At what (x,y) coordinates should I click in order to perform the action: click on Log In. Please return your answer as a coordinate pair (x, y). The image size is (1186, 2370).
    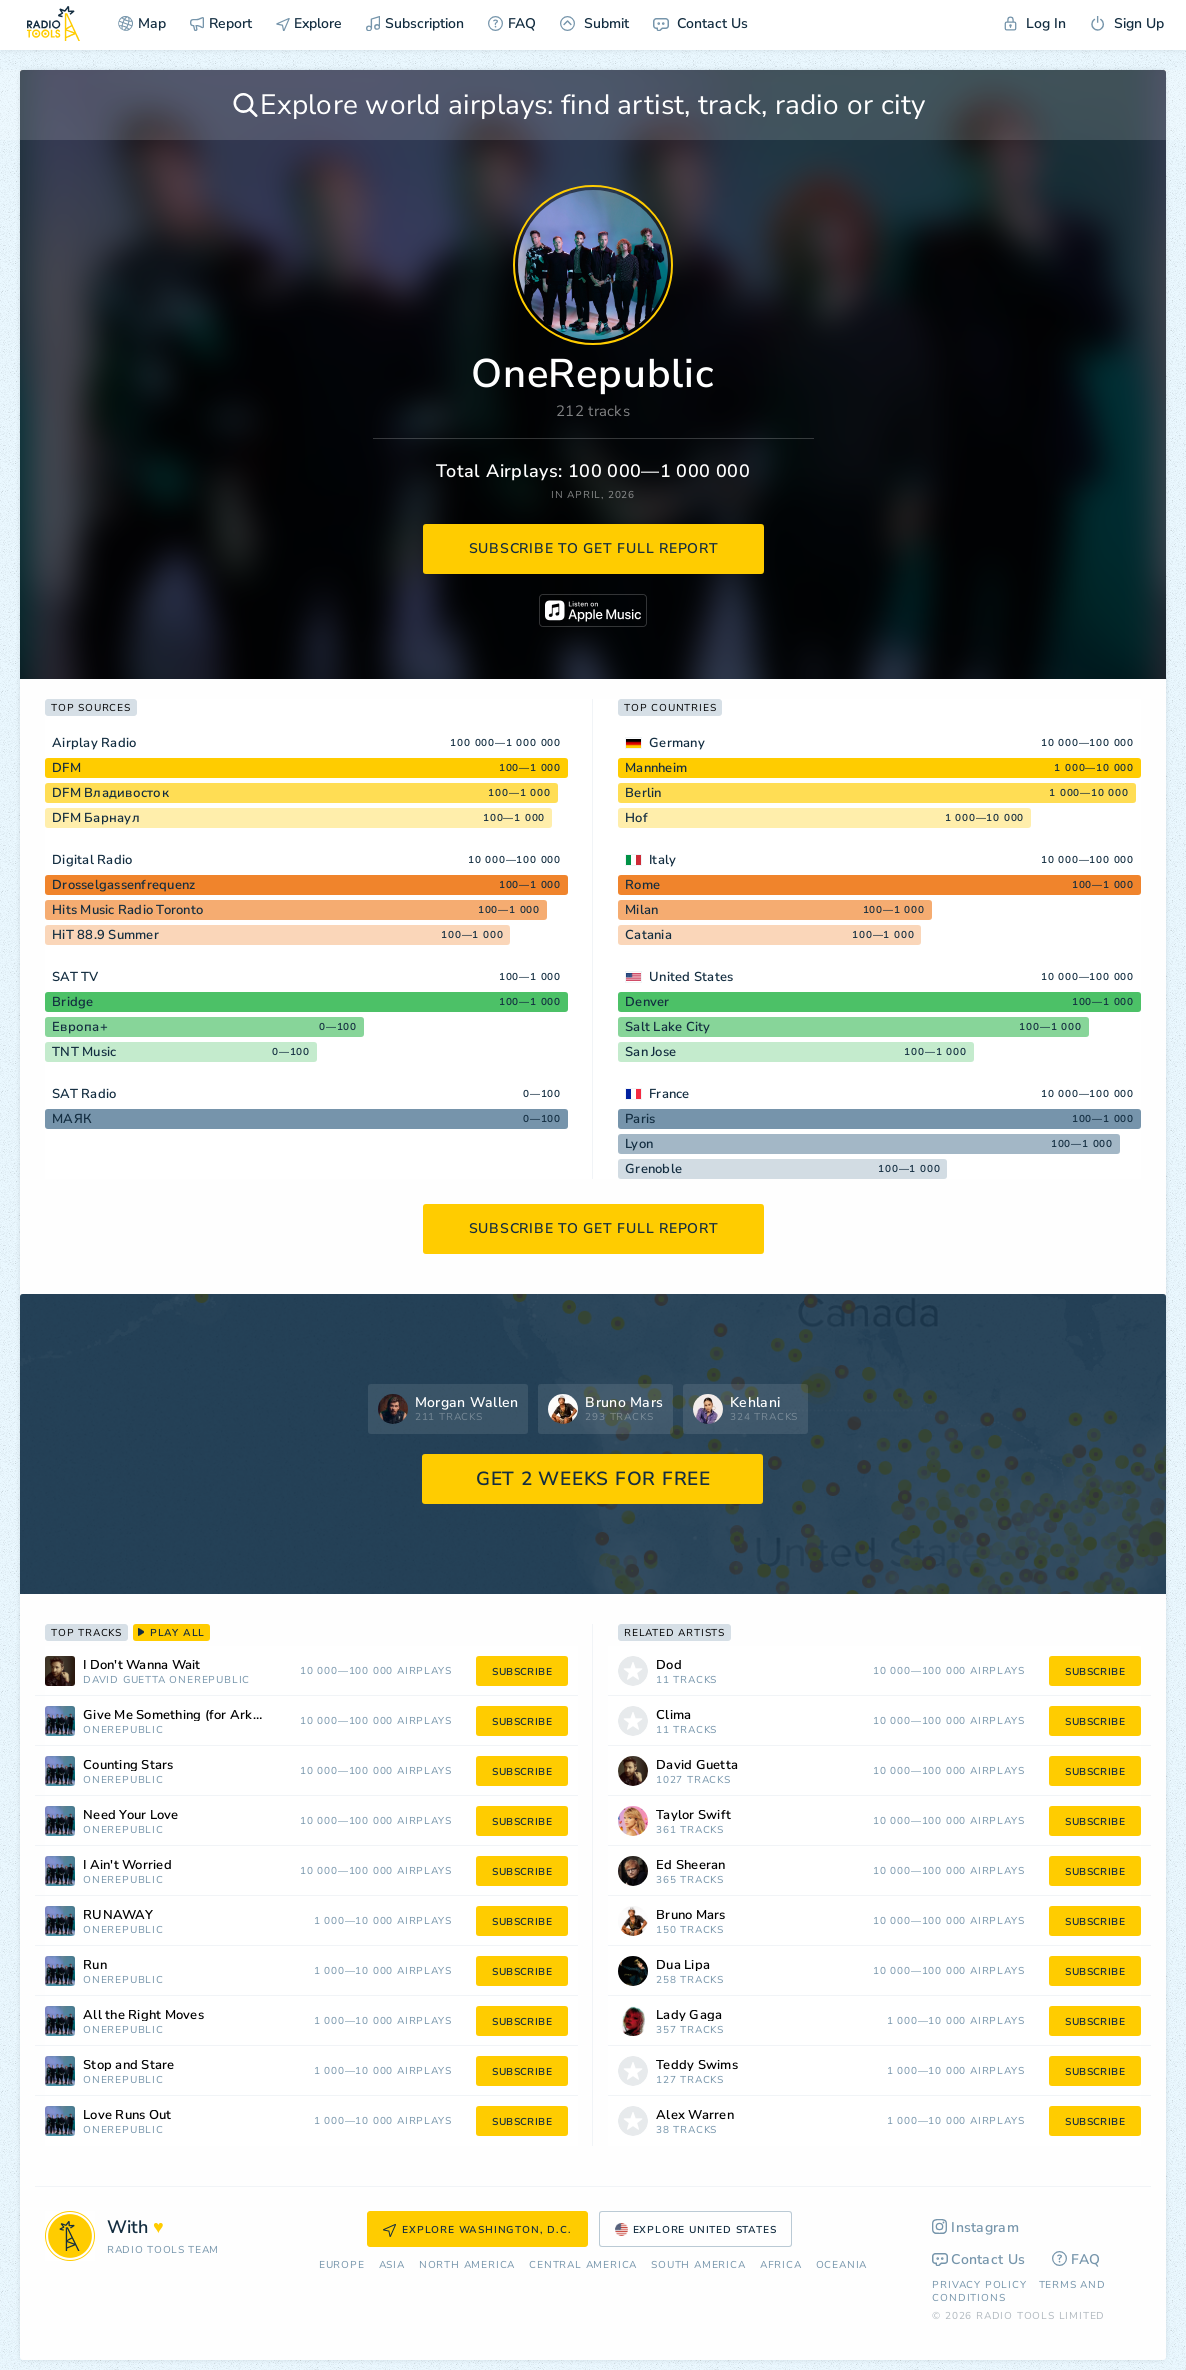
    Looking at the image, I should click on (1035, 23).